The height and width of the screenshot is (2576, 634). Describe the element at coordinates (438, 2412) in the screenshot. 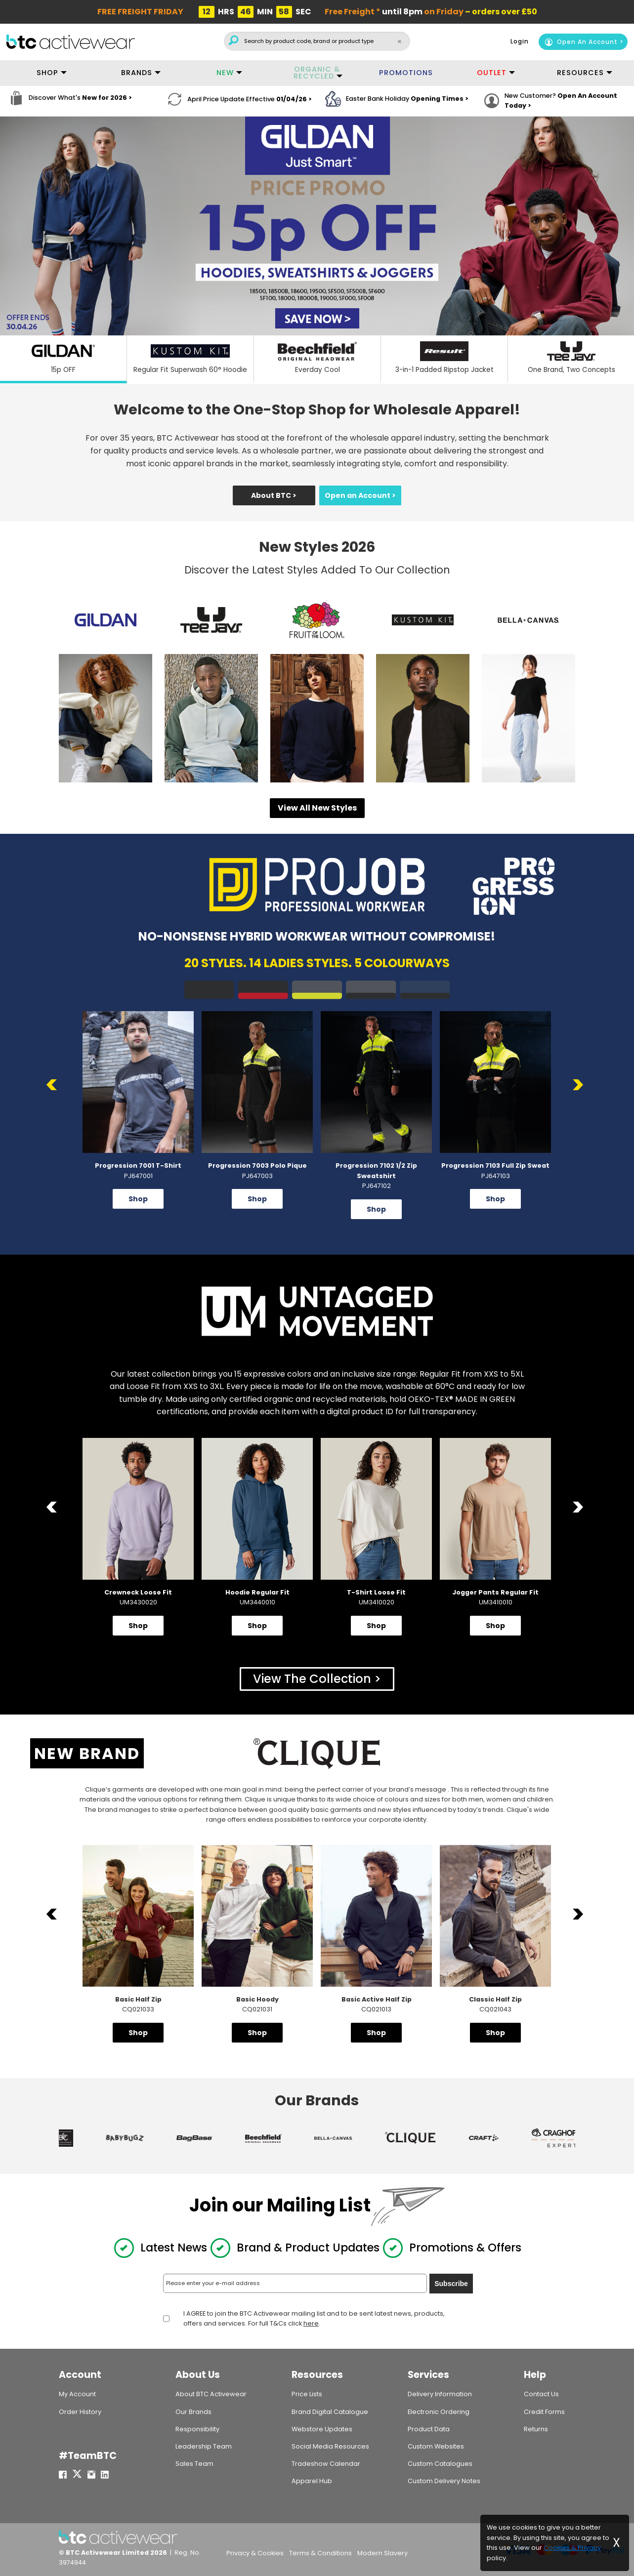

I see `Electronic Ordering` at that location.